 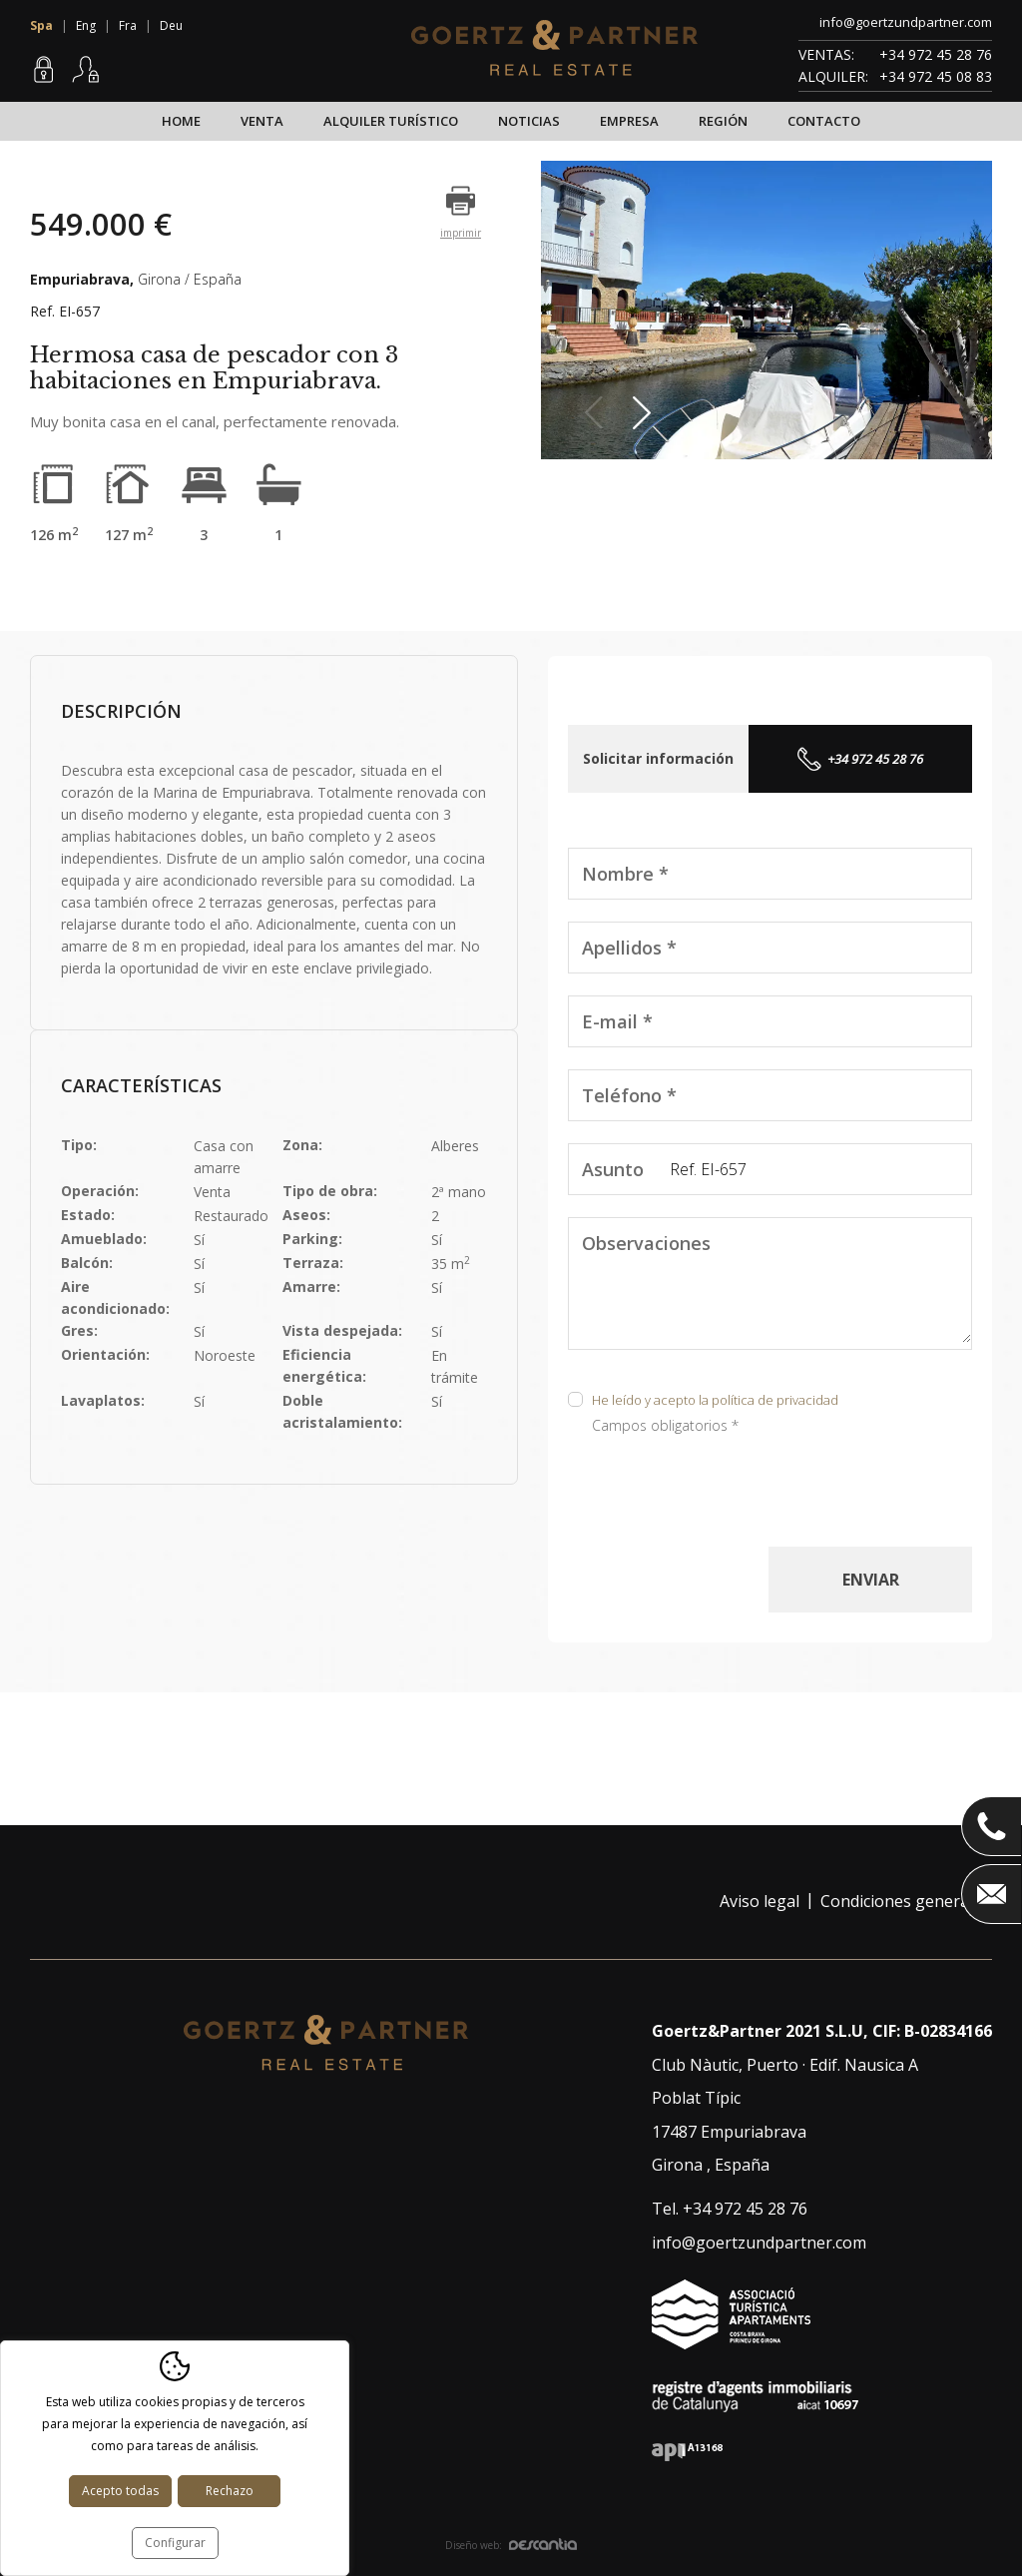 What do you see at coordinates (647, 412) in the screenshot?
I see `Next` at bounding box center [647, 412].